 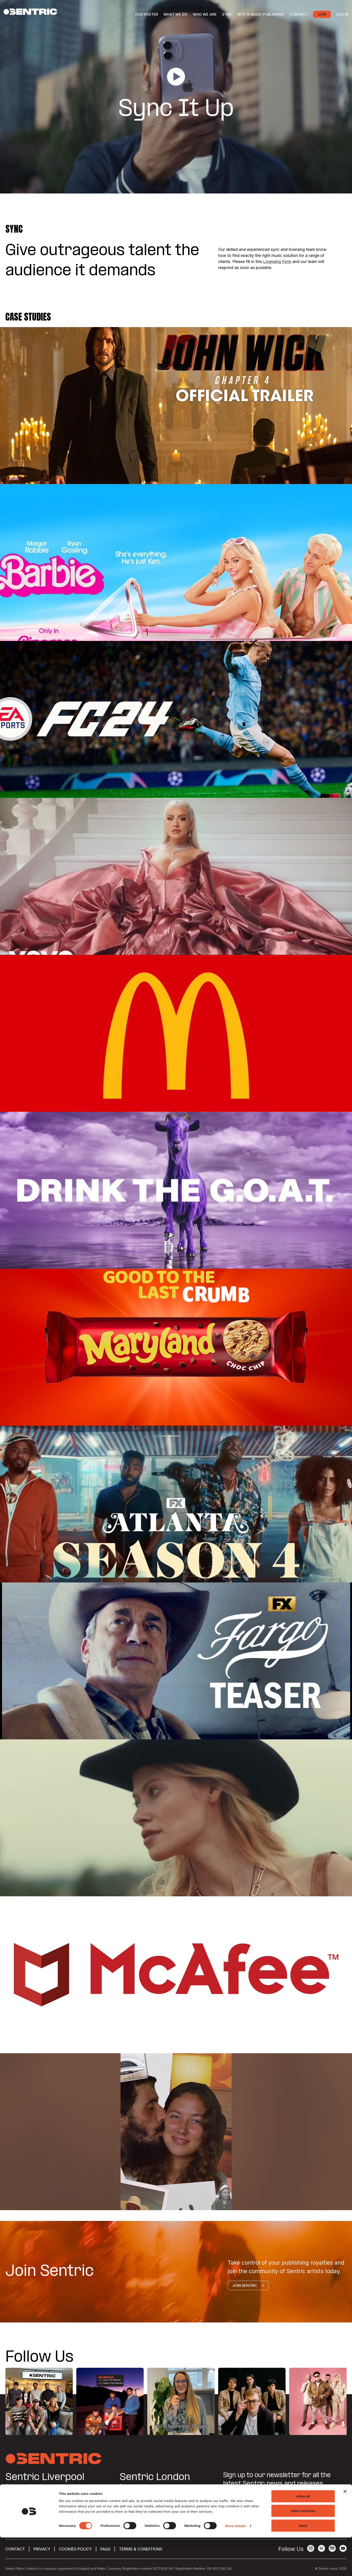 What do you see at coordinates (287, 2511) in the screenshot?
I see `Do you agree to Sentric contacting you about this request?` at bounding box center [287, 2511].